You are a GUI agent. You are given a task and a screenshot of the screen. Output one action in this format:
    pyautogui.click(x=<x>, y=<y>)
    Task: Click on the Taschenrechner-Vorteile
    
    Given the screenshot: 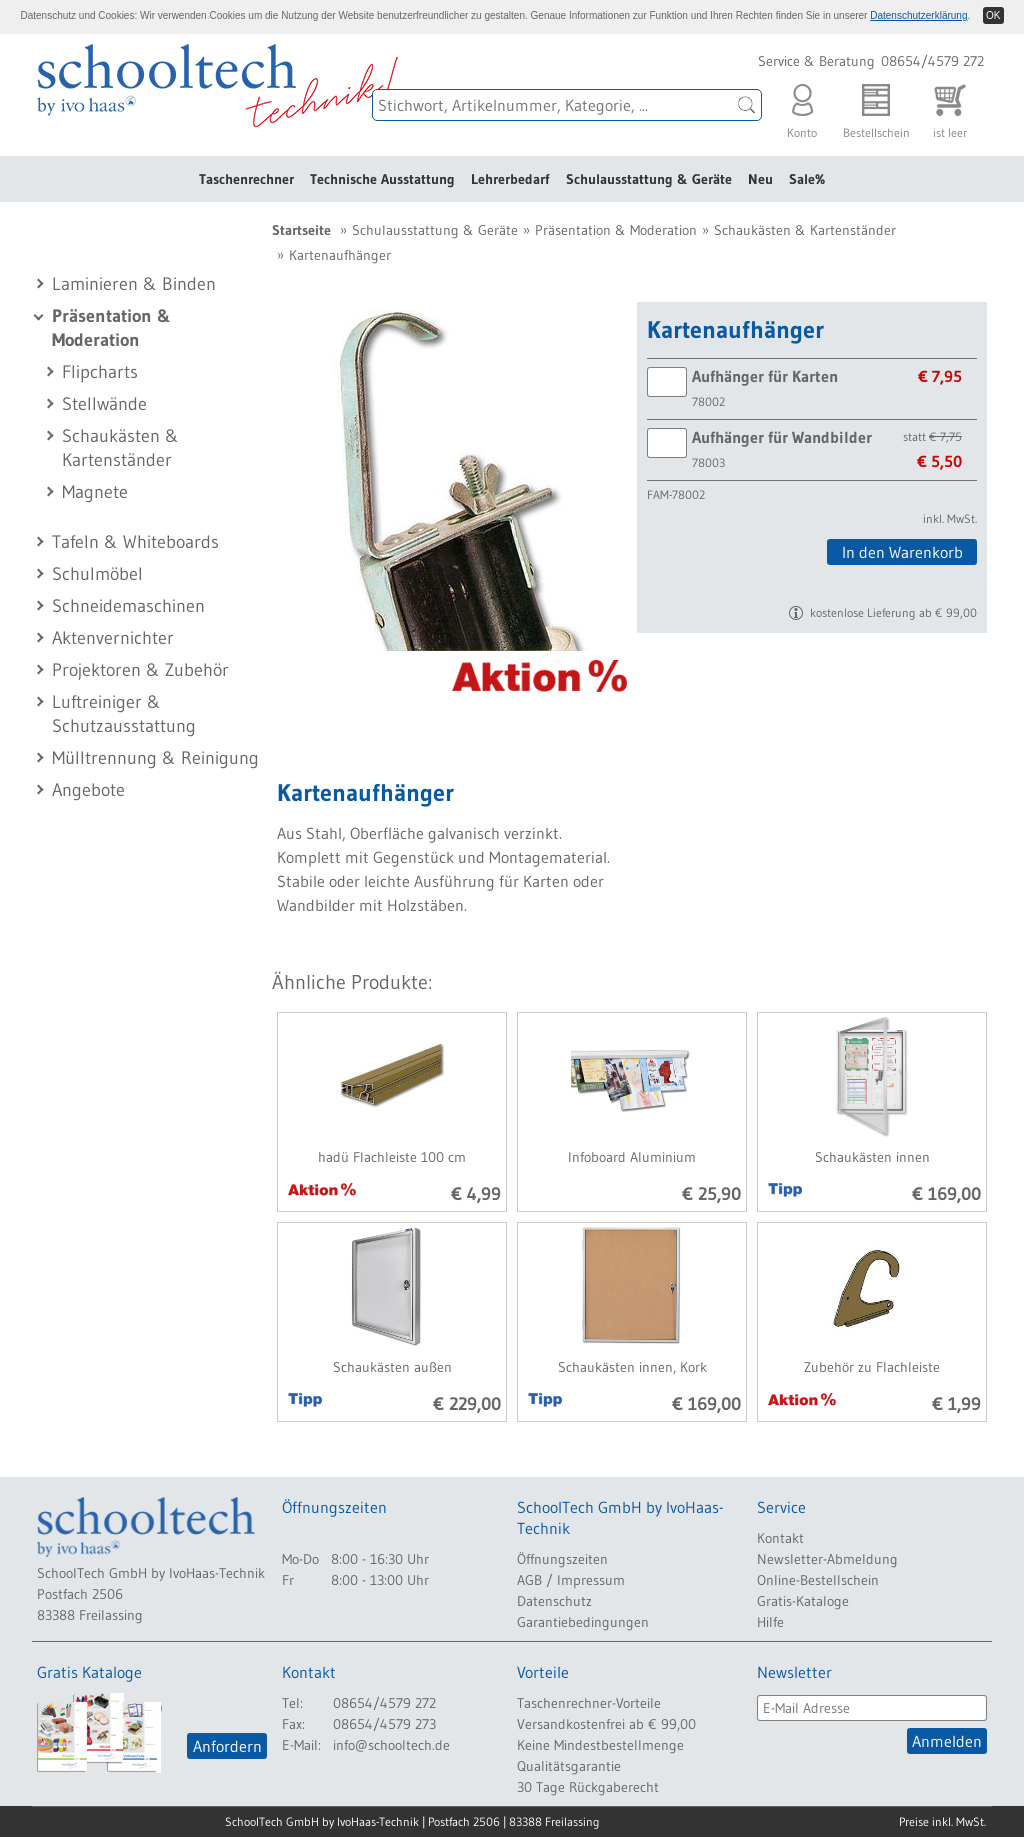 What is the action you would take?
    pyautogui.click(x=589, y=1703)
    